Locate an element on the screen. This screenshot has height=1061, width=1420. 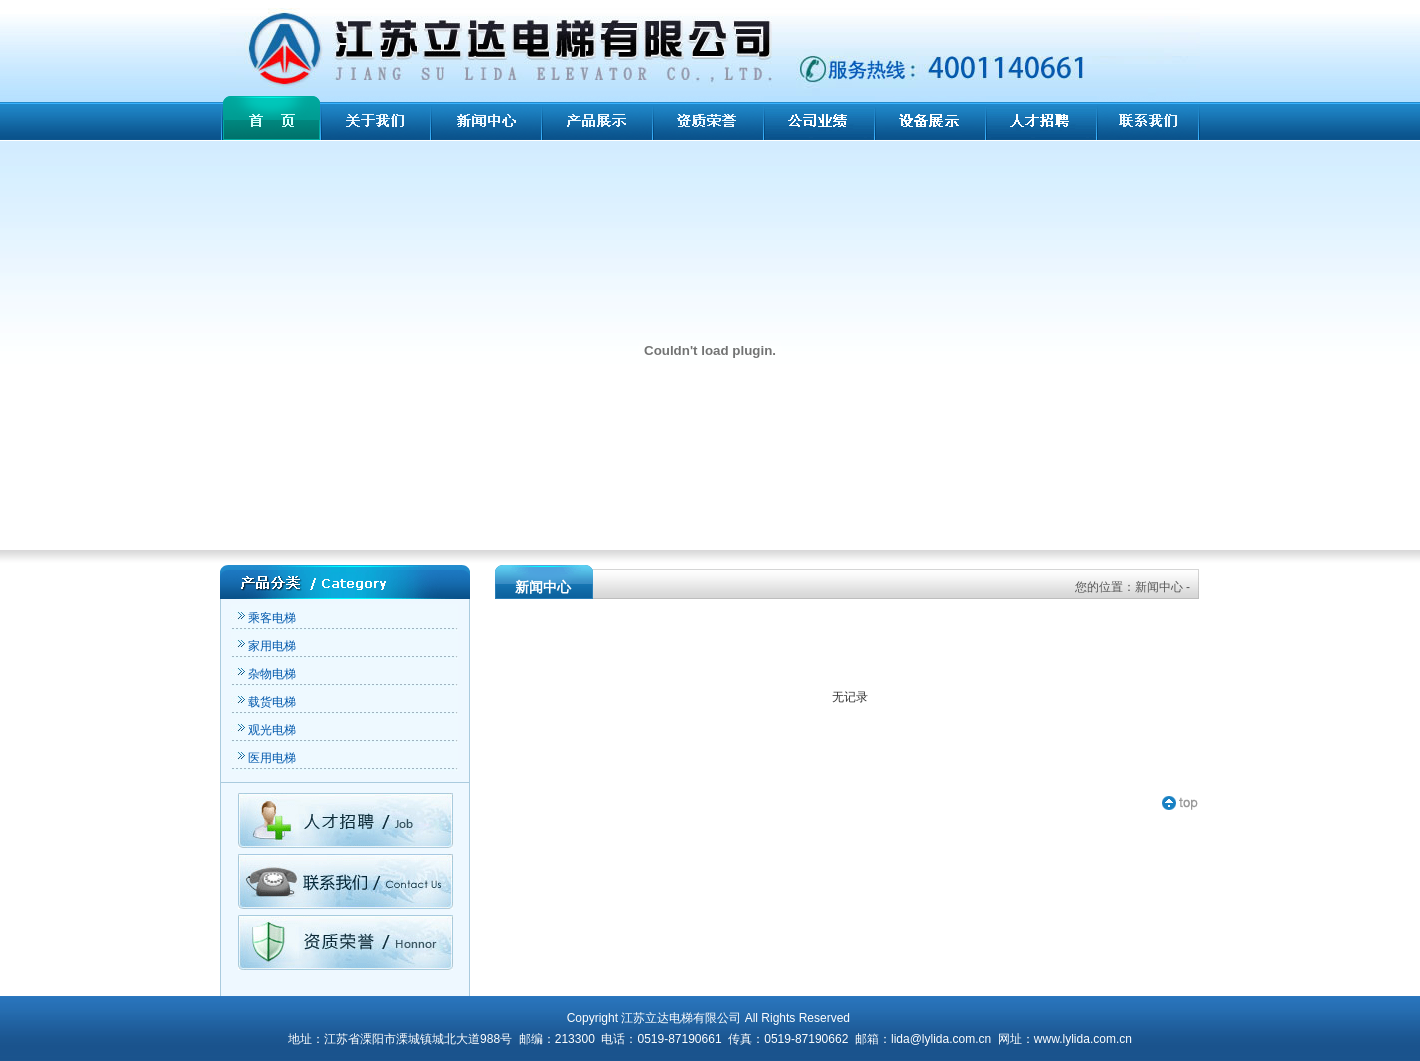
杂物电梯 is located at coordinates (266, 674).